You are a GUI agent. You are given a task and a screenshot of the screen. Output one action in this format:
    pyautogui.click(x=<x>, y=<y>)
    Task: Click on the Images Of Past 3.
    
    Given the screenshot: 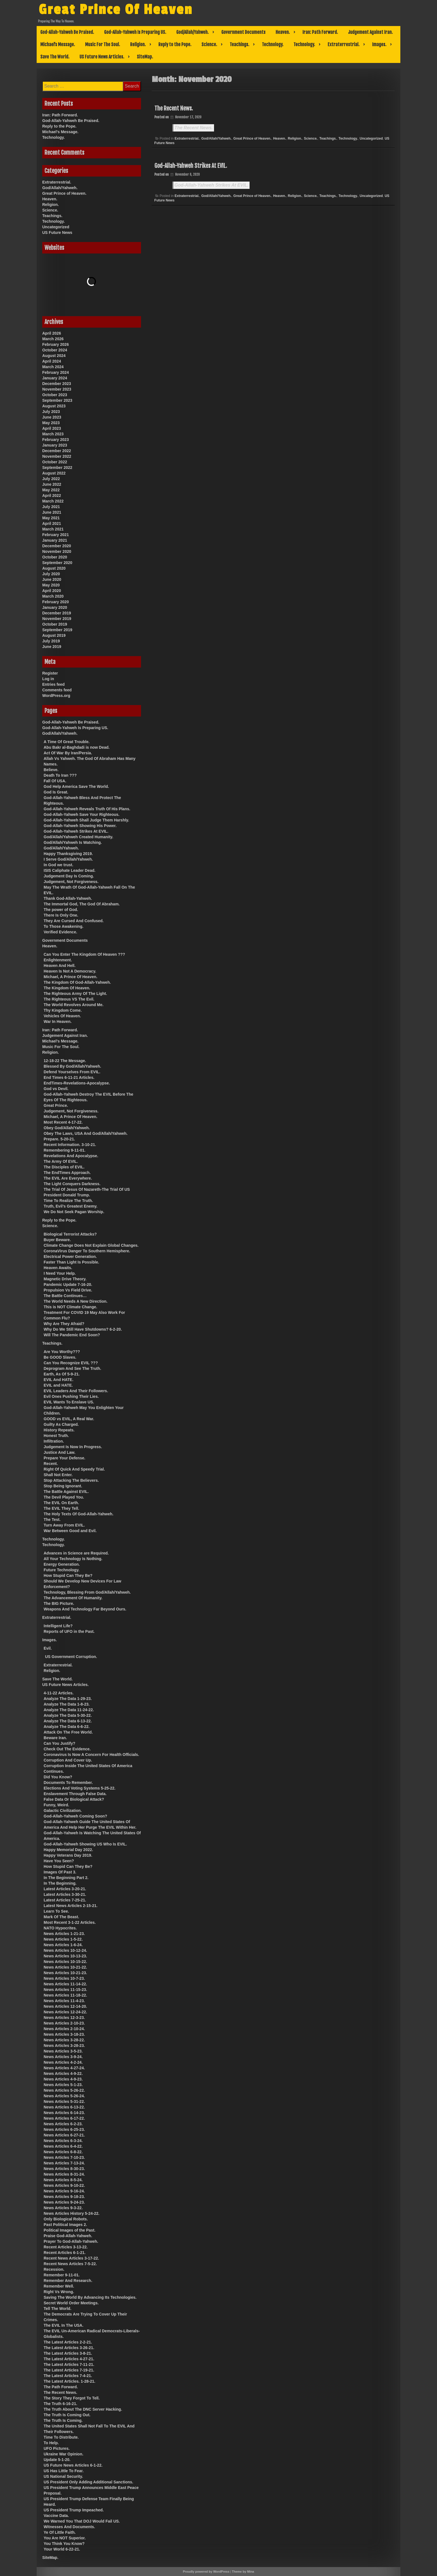 What is the action you would take?
    pyautogui.click(x=60, y=1872)
    